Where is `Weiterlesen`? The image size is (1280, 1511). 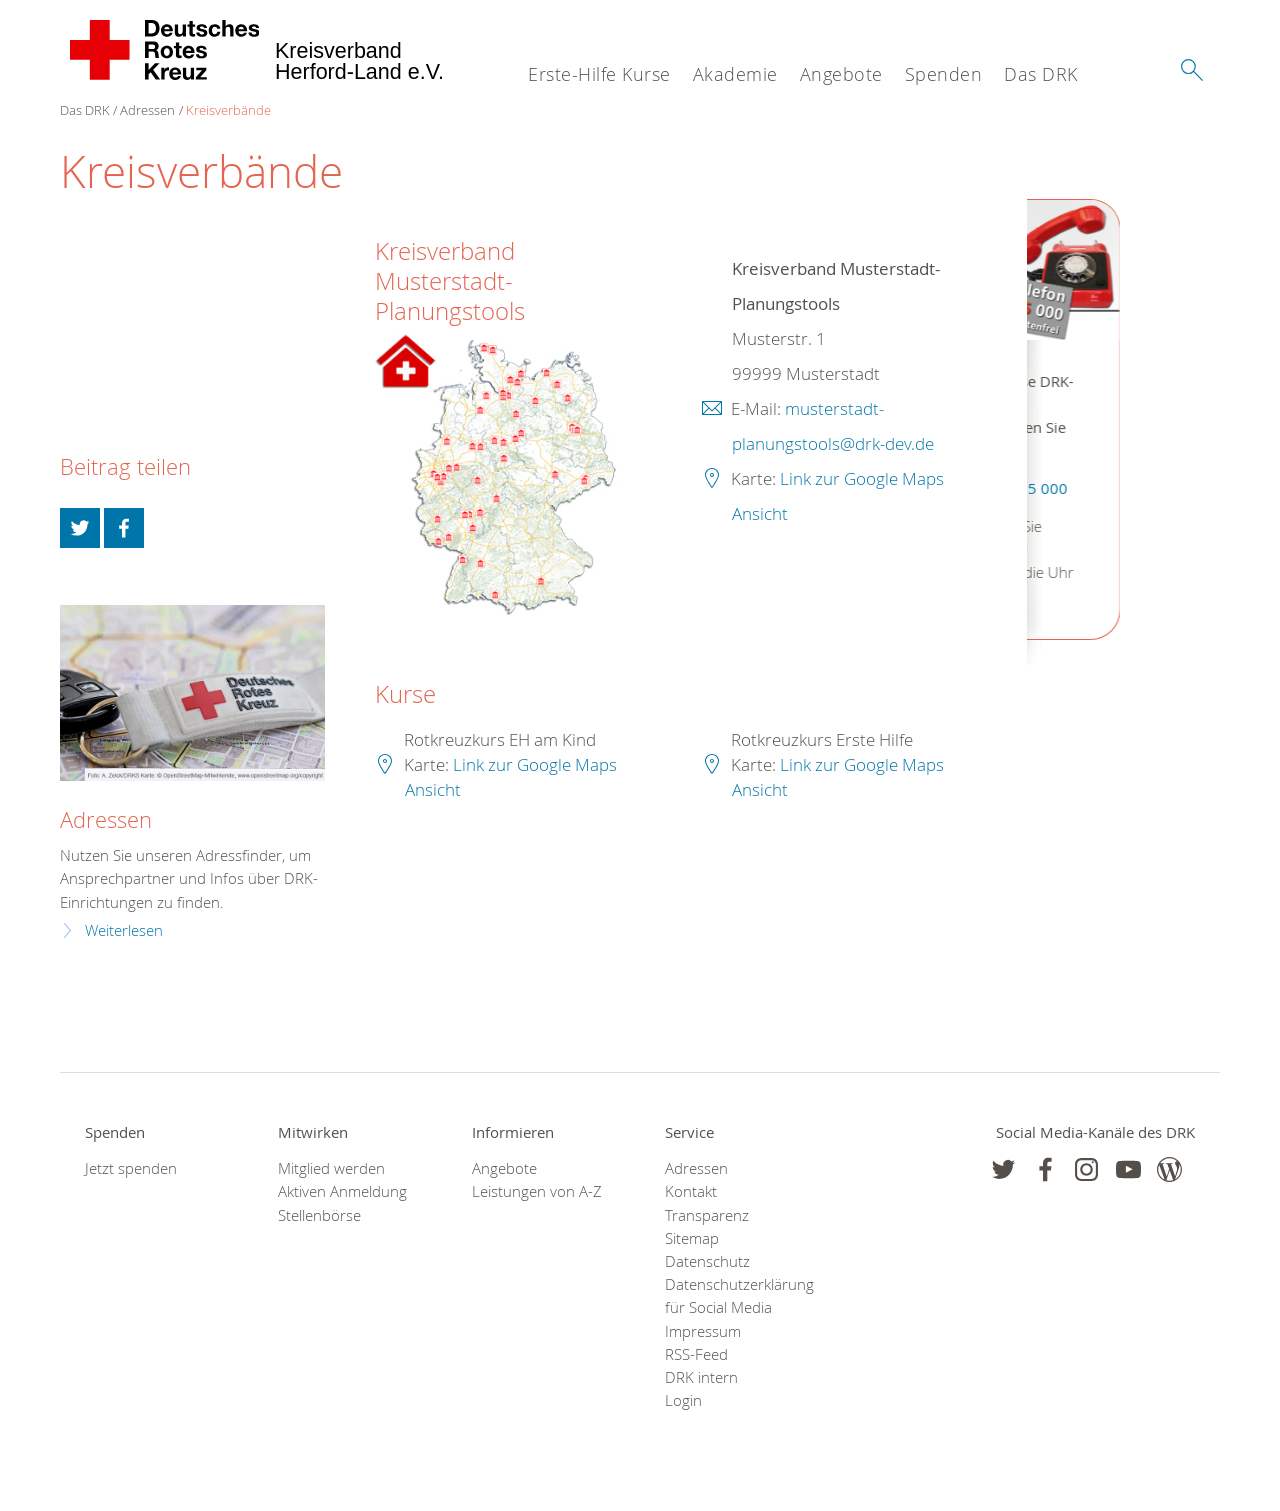 Weiterlesen is located at coordinates (124, 930).